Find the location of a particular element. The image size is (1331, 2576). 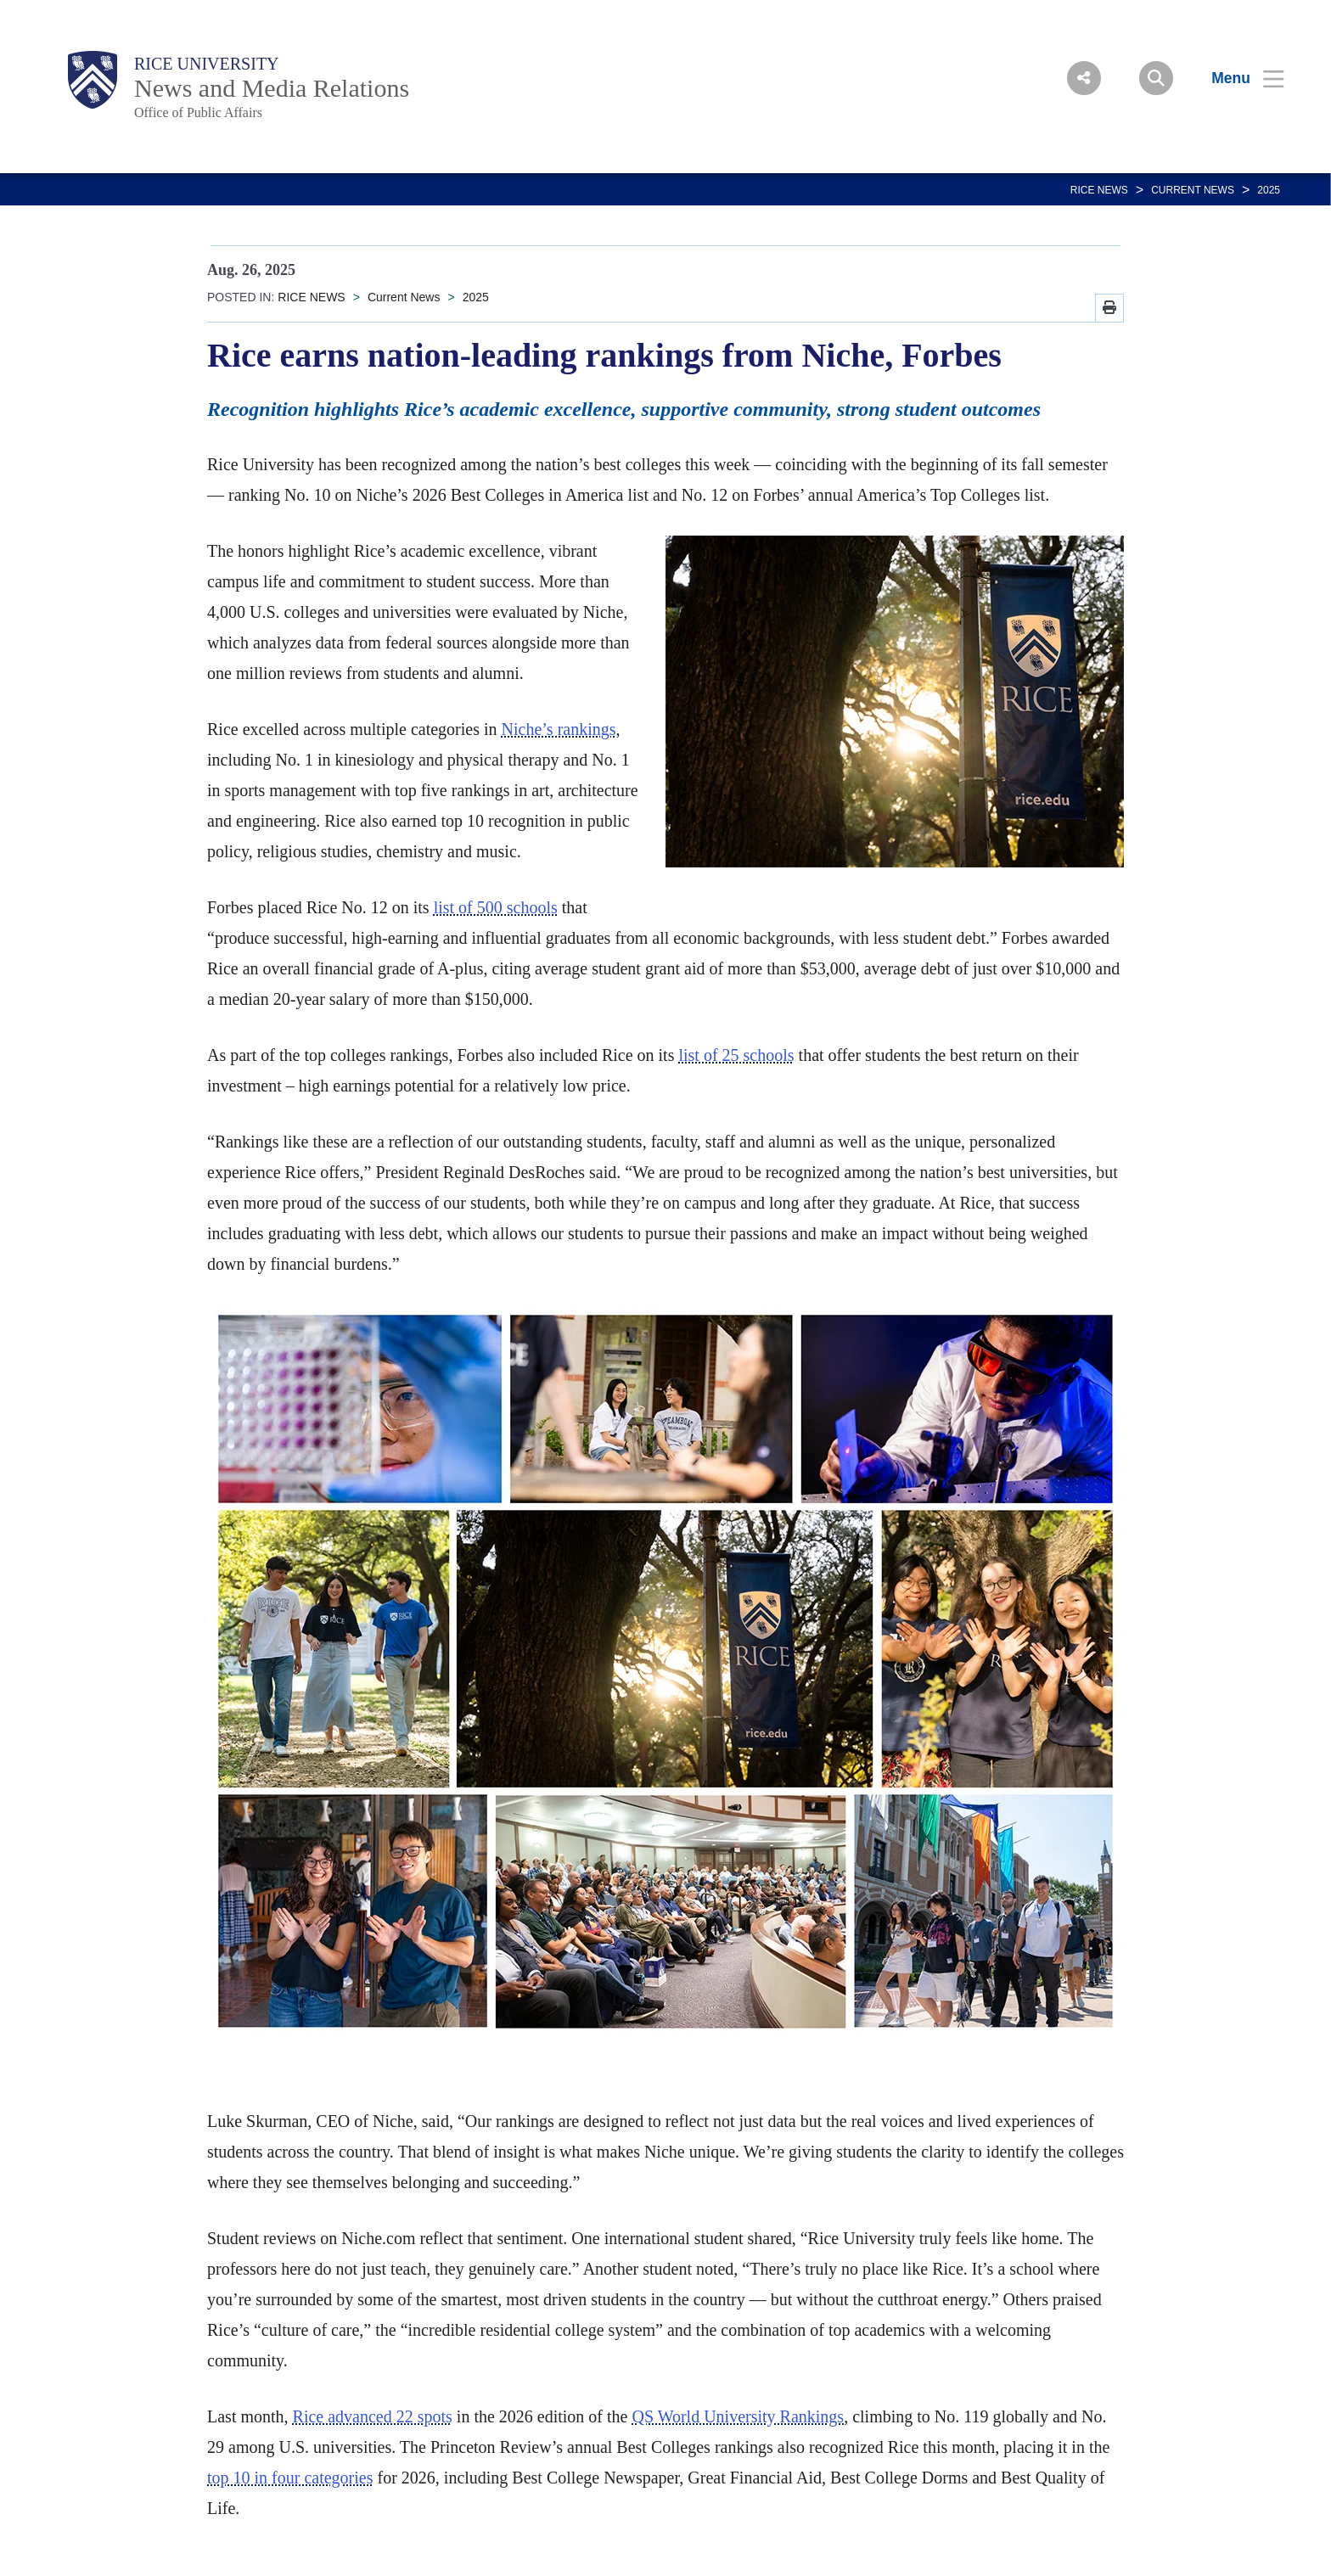

list of 25 schools is located at coordinates (736, 1055).